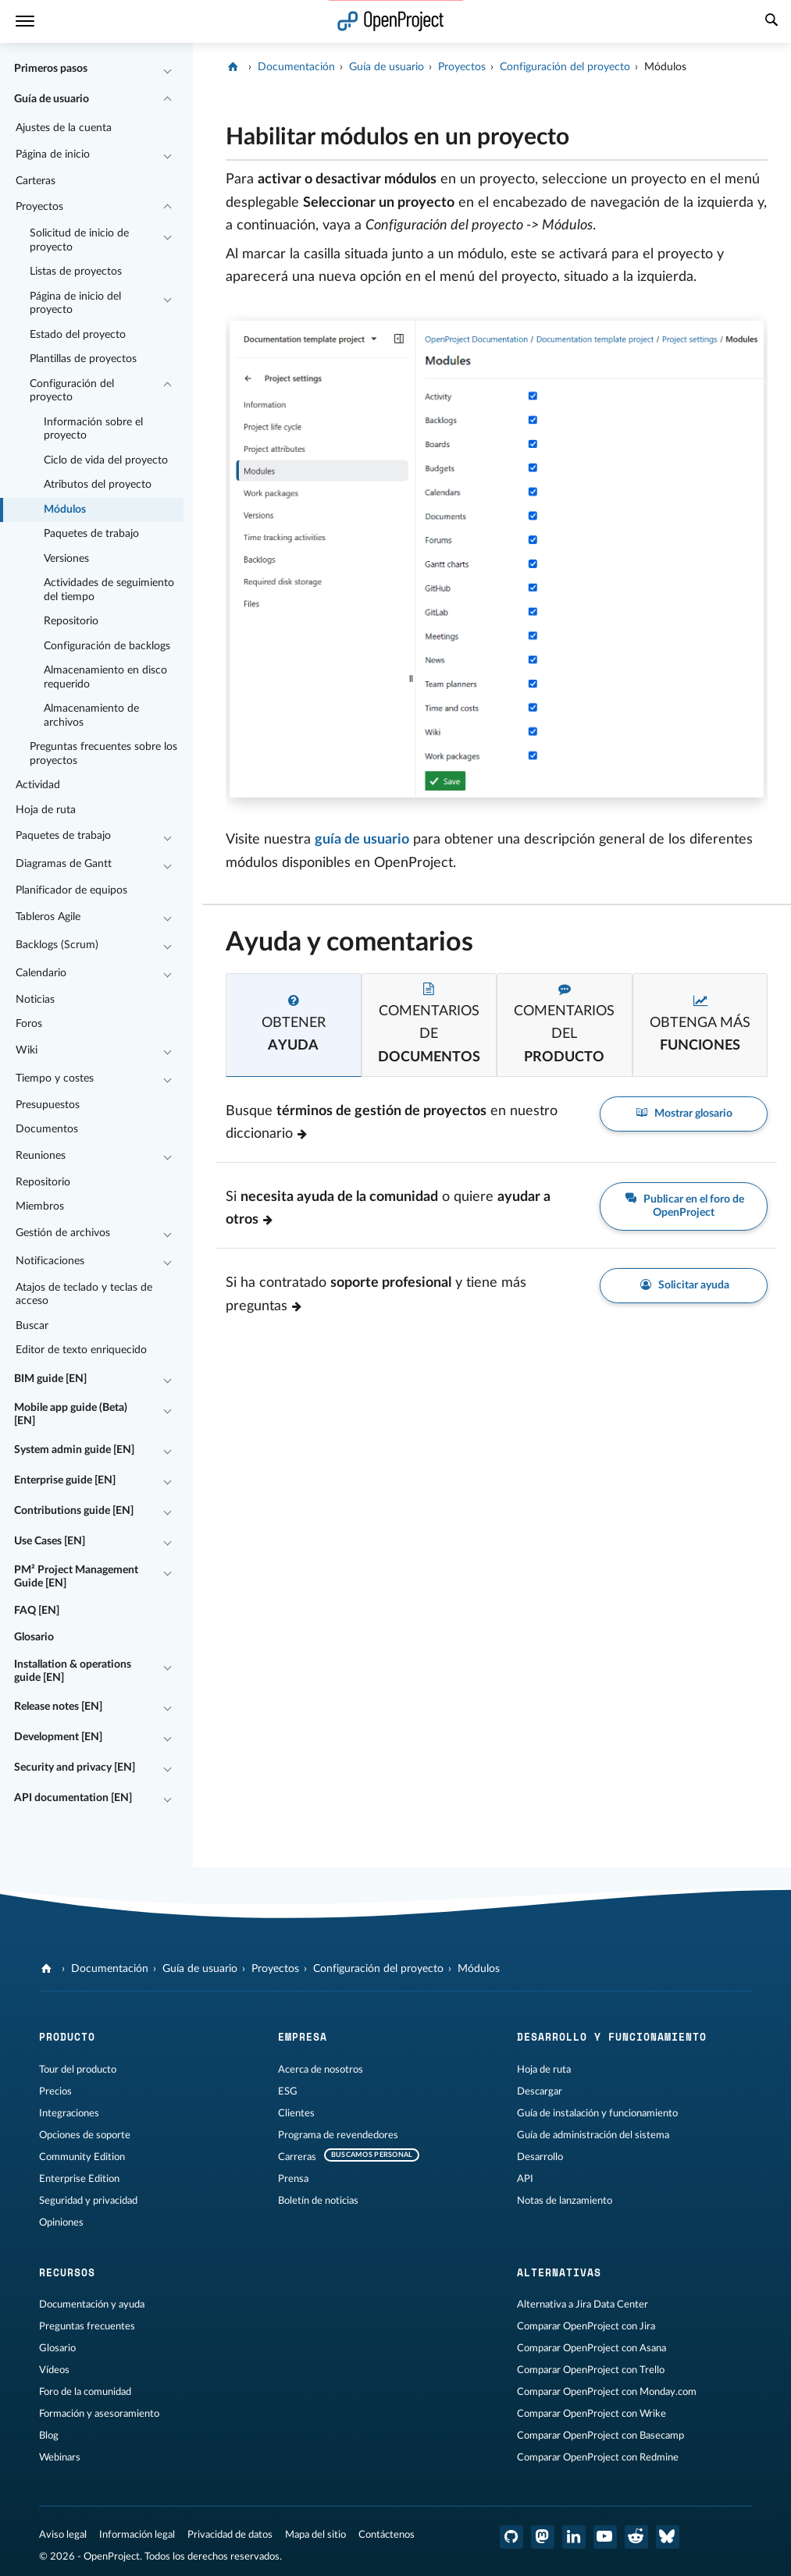 The image size is (791, 2576). Describe the element at coordinates (40, 1206) in the screenshot. I see `Miembros` at that location.